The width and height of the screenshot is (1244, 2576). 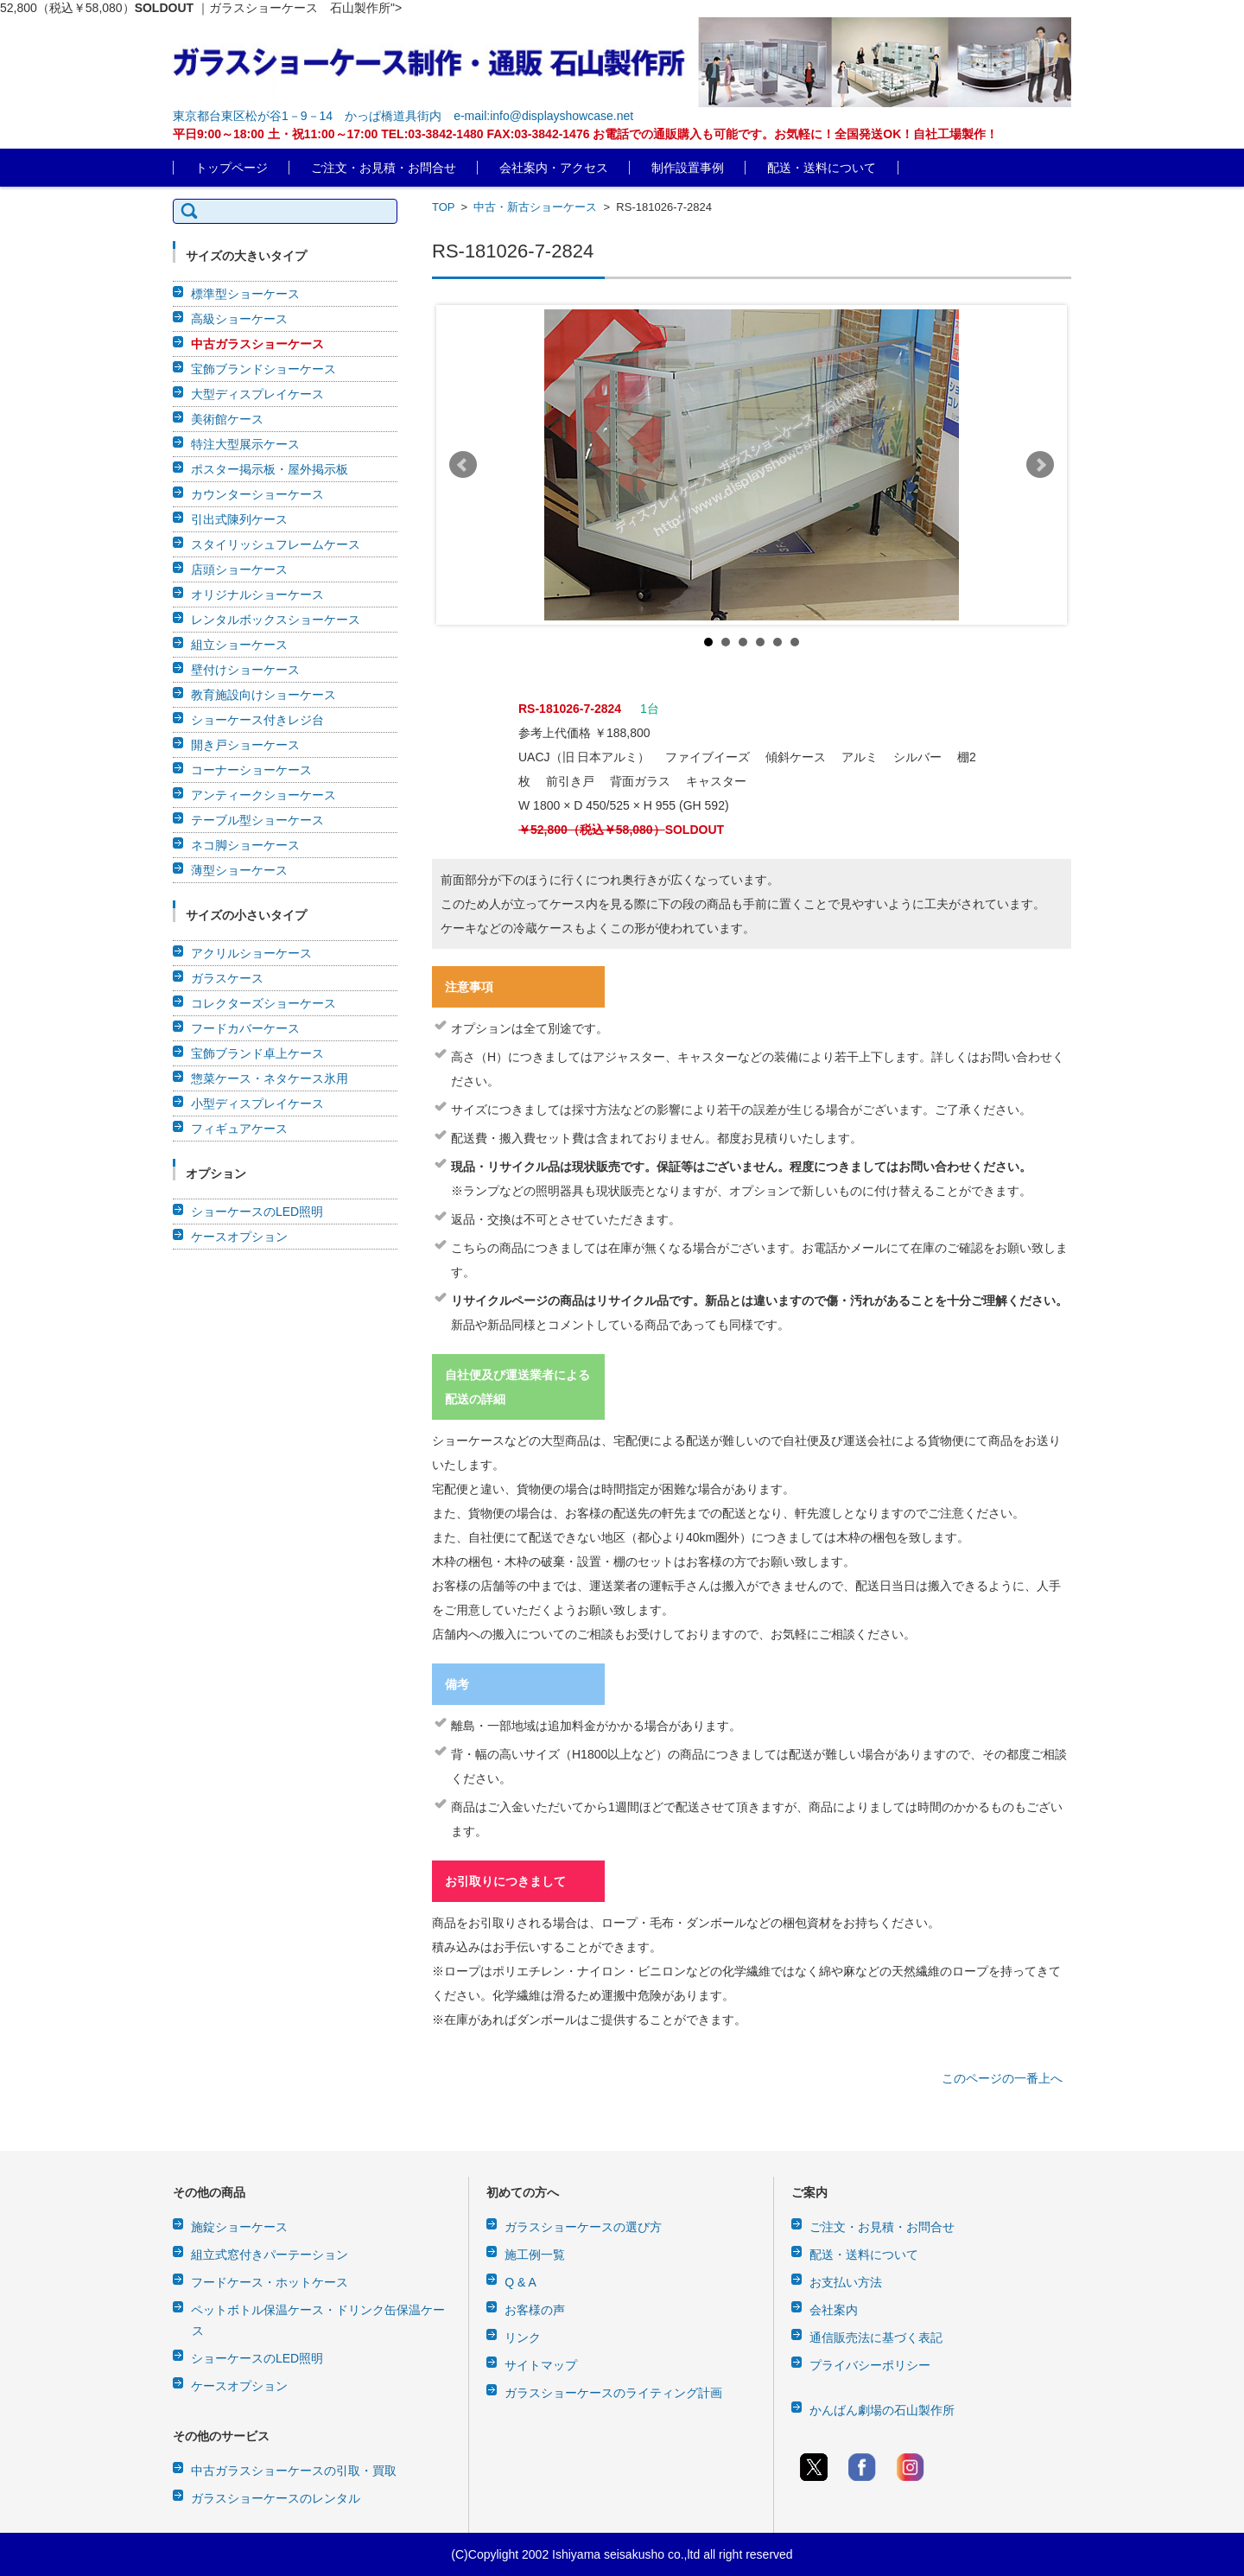 What do you see at coordinates (553, 168) in the screenshot?
I see `会社案内・アクセス` at bounding box center [553, 168].